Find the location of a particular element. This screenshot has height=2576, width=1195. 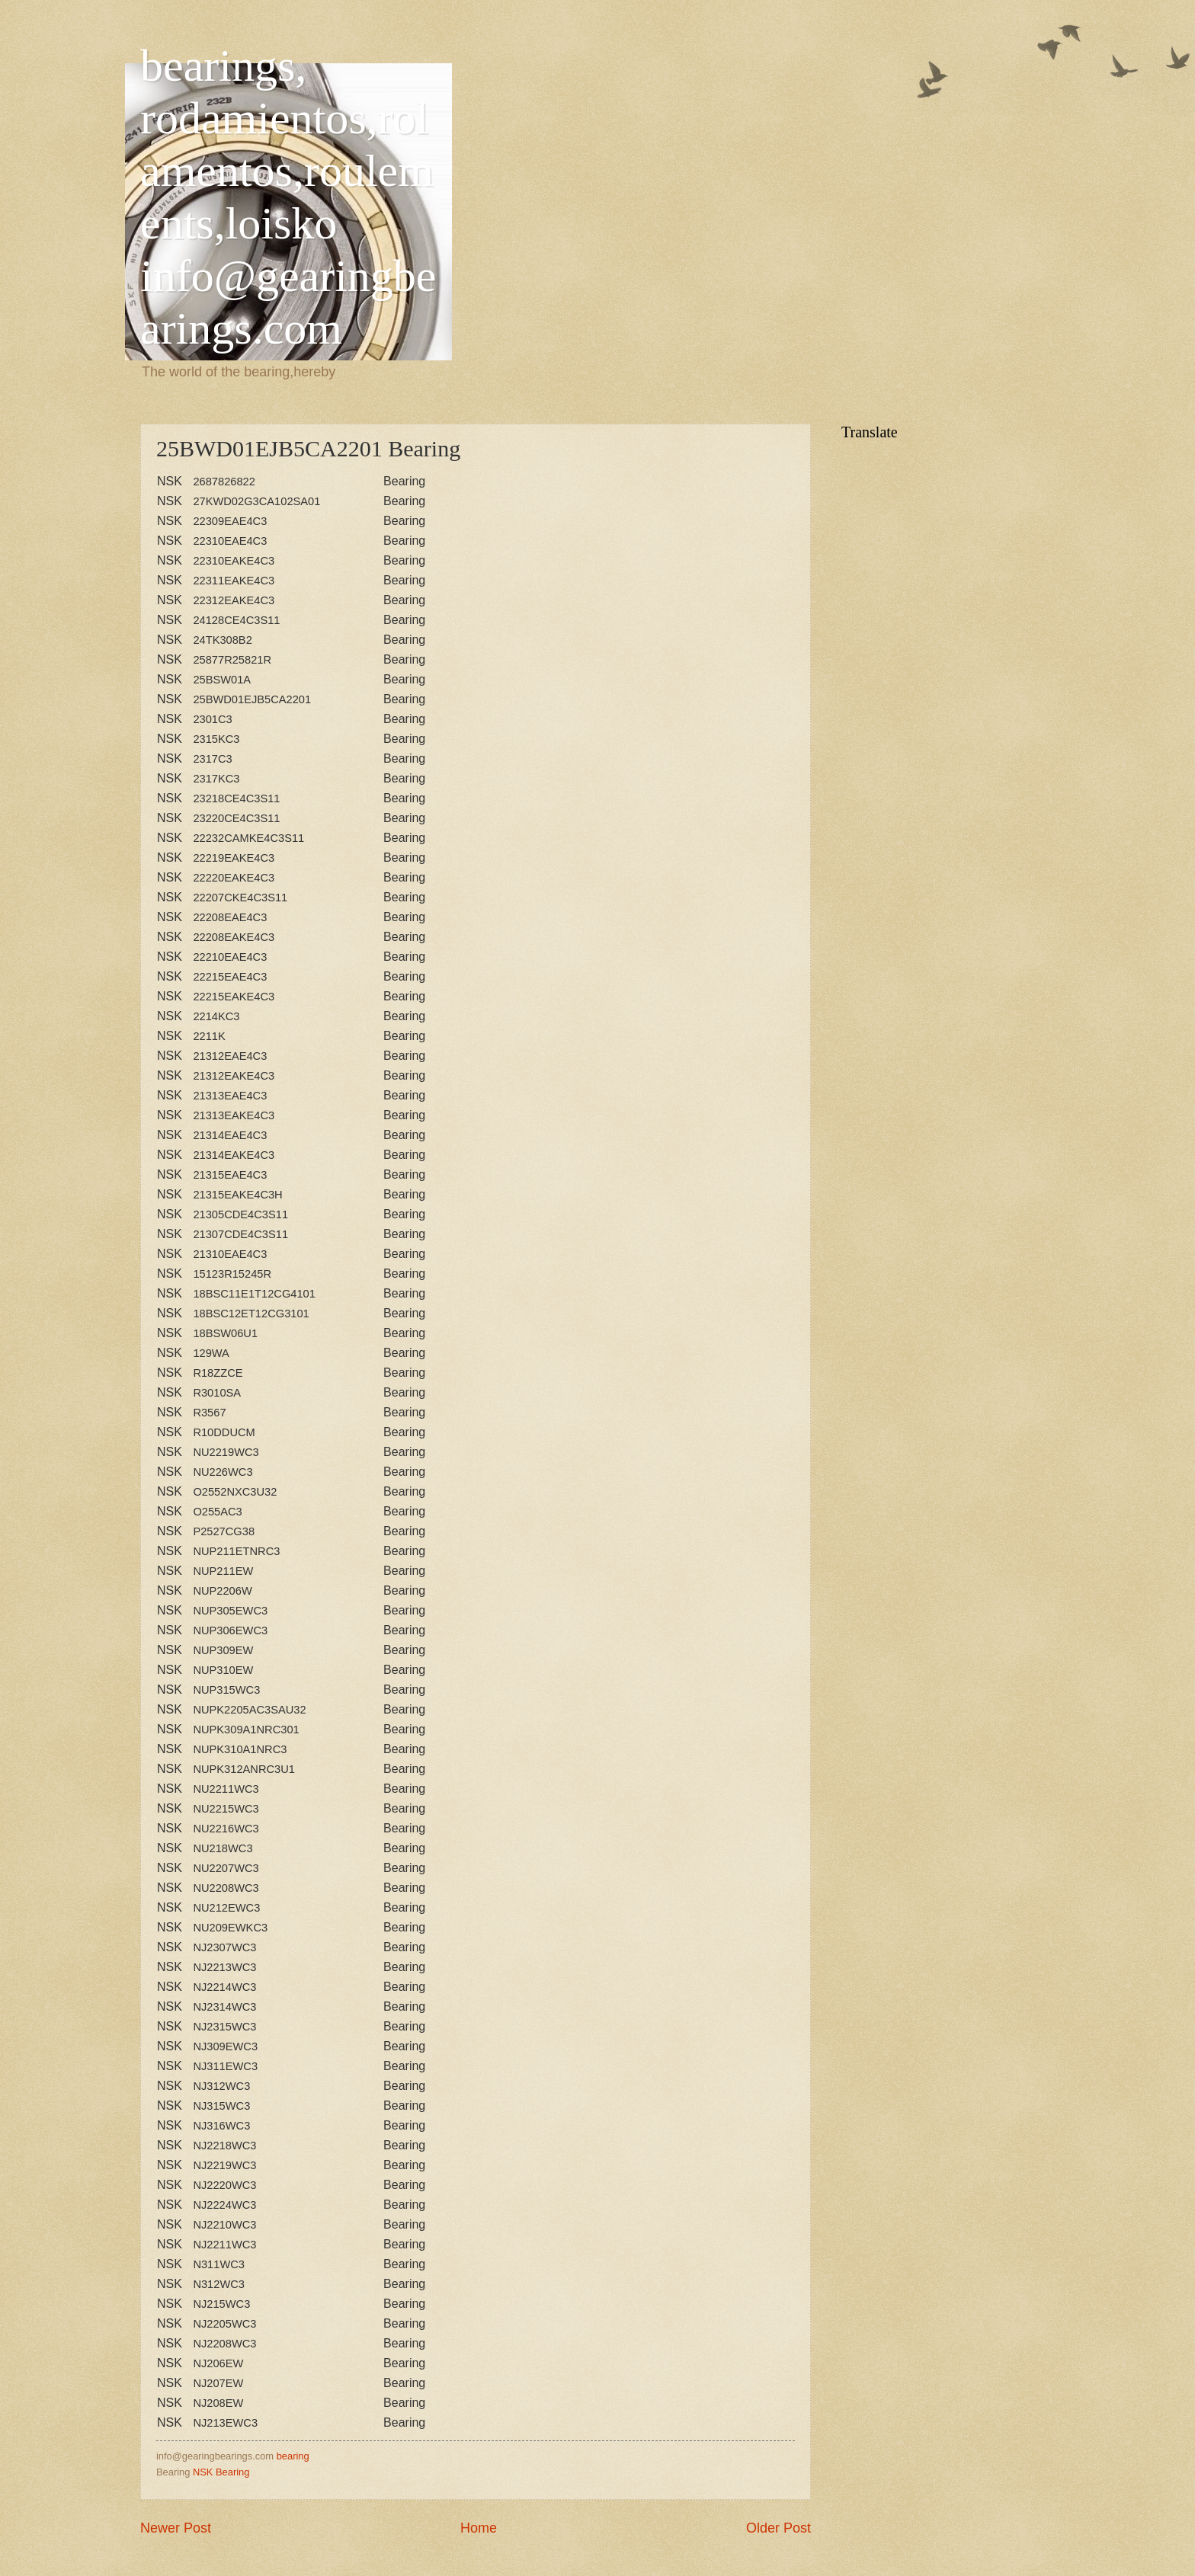

Older Post is located at coordinates (778, 2528).